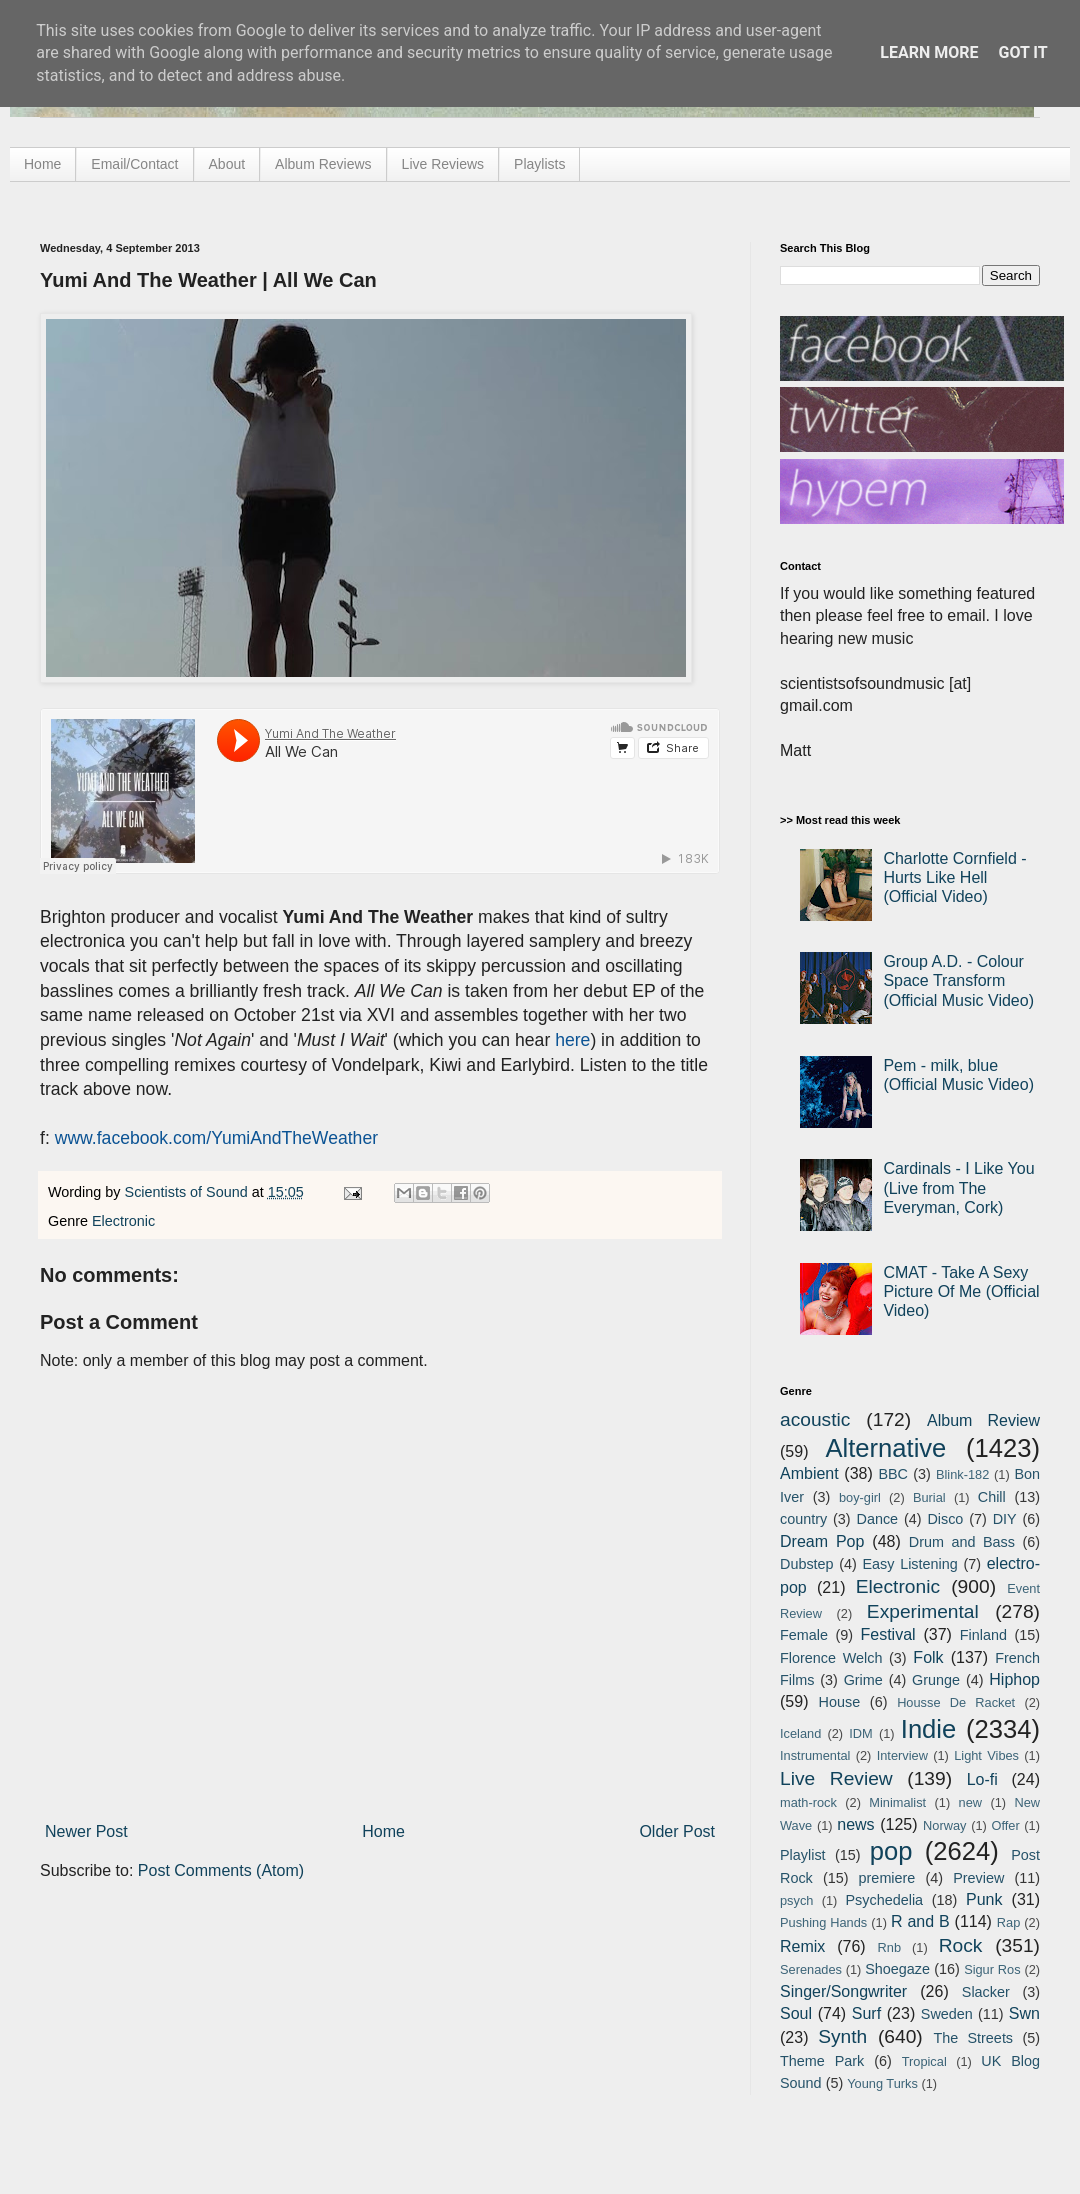 Image resolution: width=1080 pixels, height=2194 pixels. Describe the element at coordinates (992, 1969) in the screenshot. I see `Sigur Ros` at that location.